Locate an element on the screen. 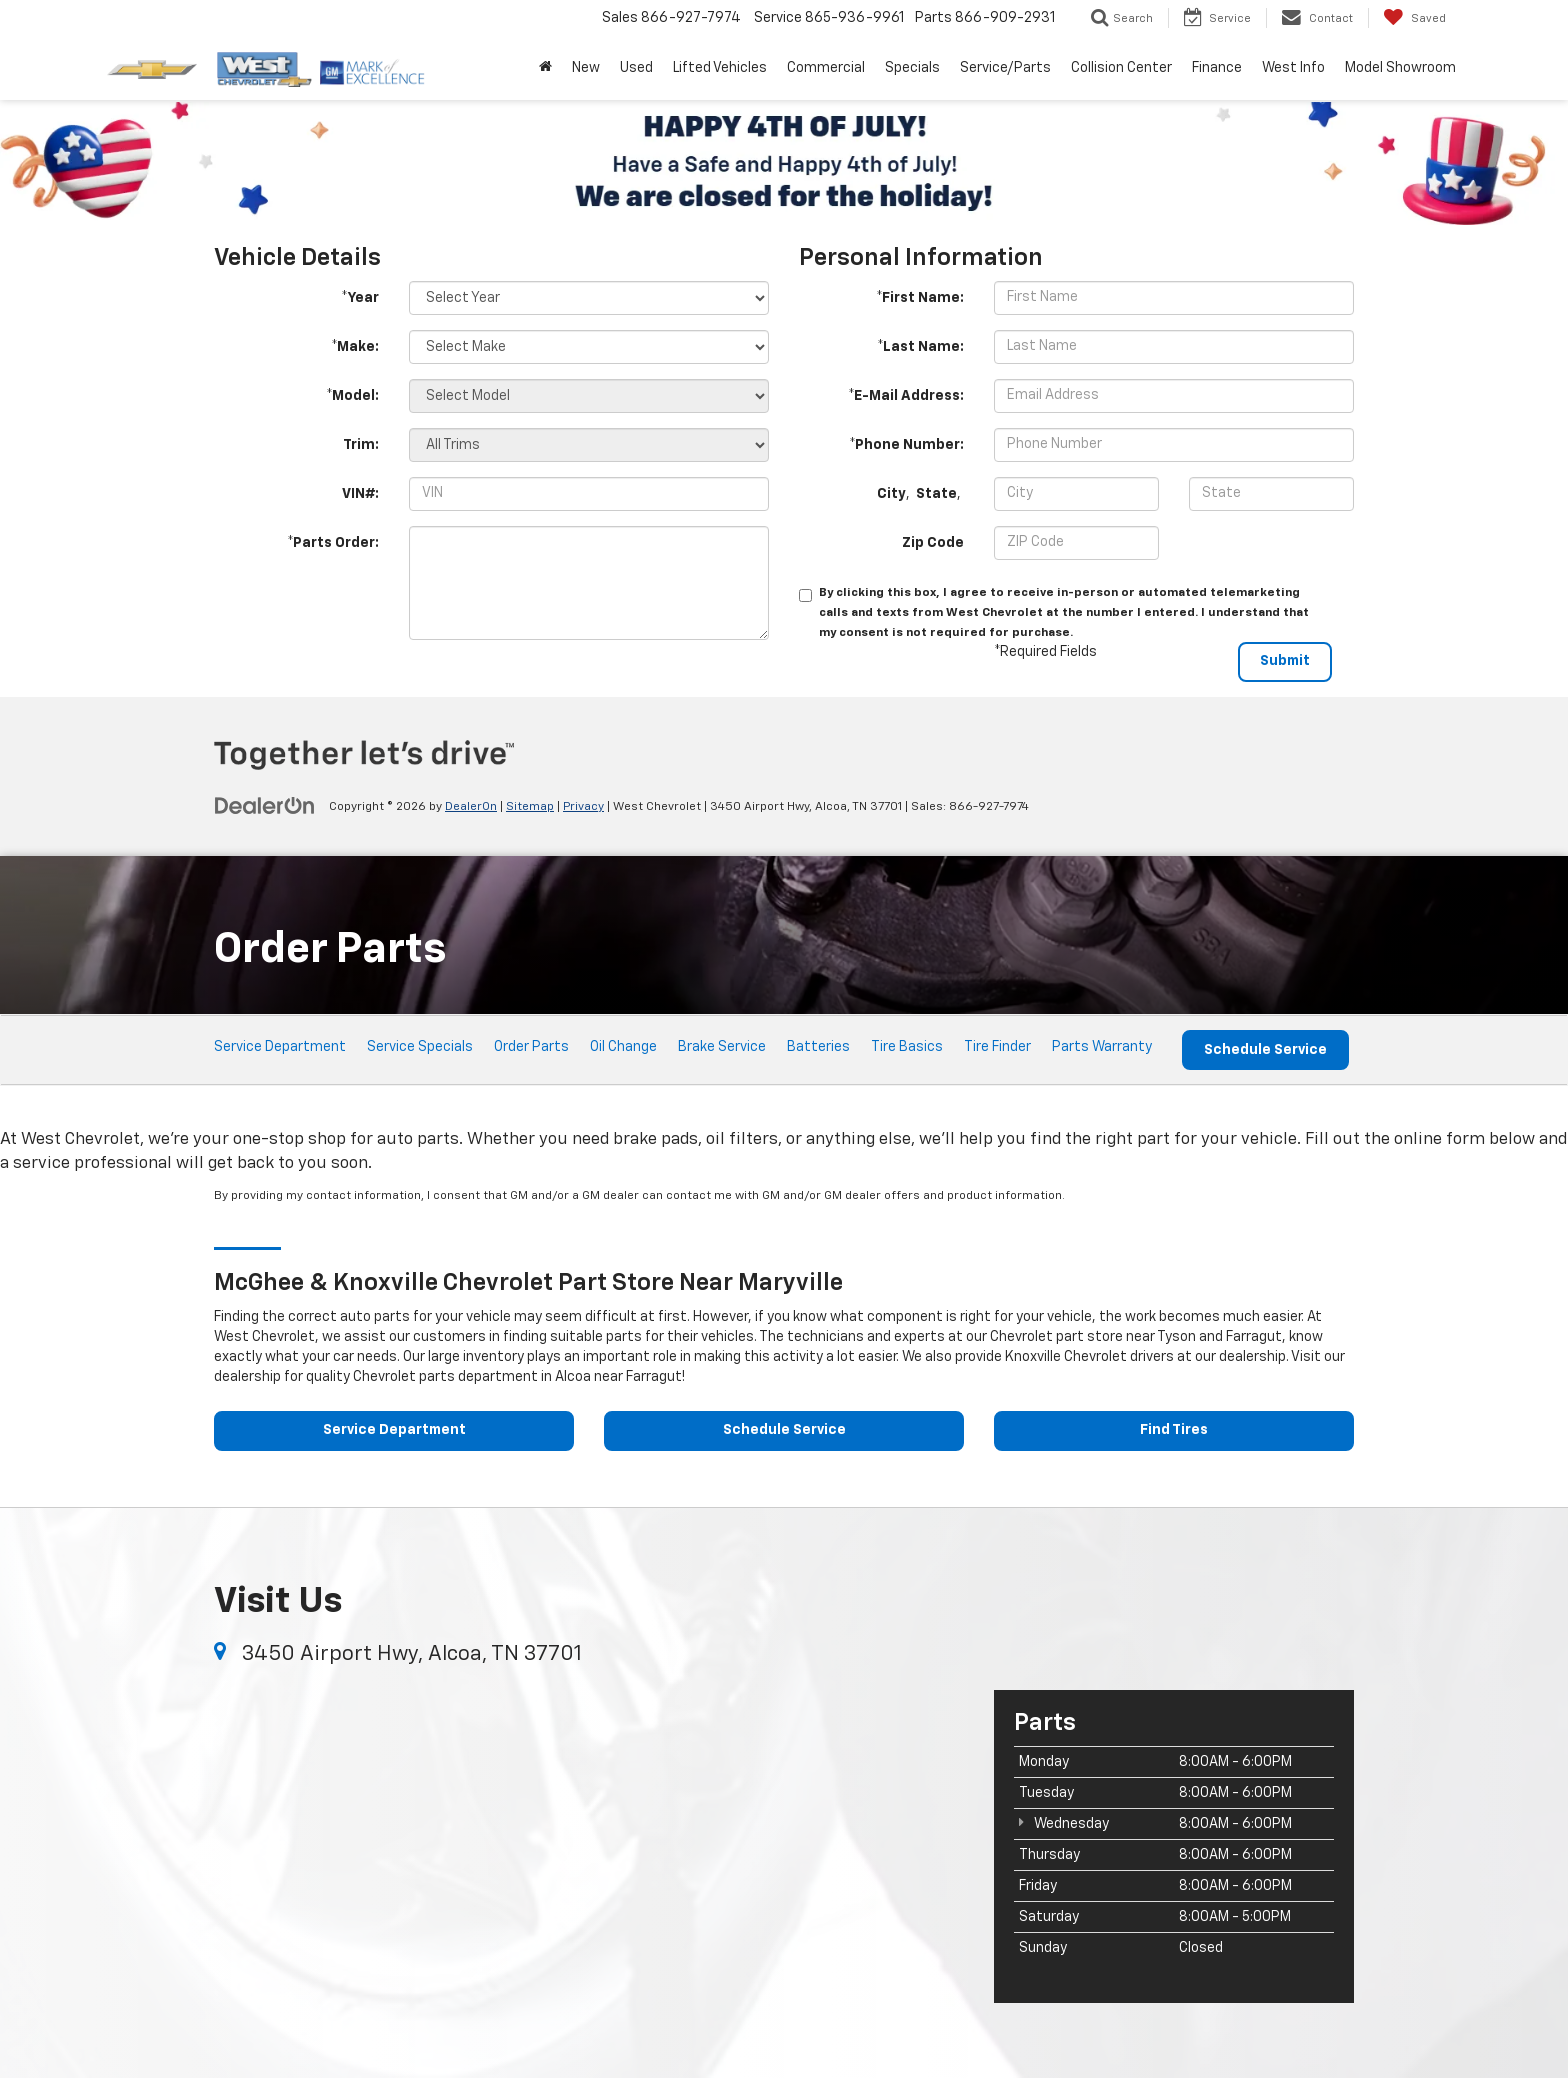  Service/Parts [button] is located at coordinates (1005, 68).